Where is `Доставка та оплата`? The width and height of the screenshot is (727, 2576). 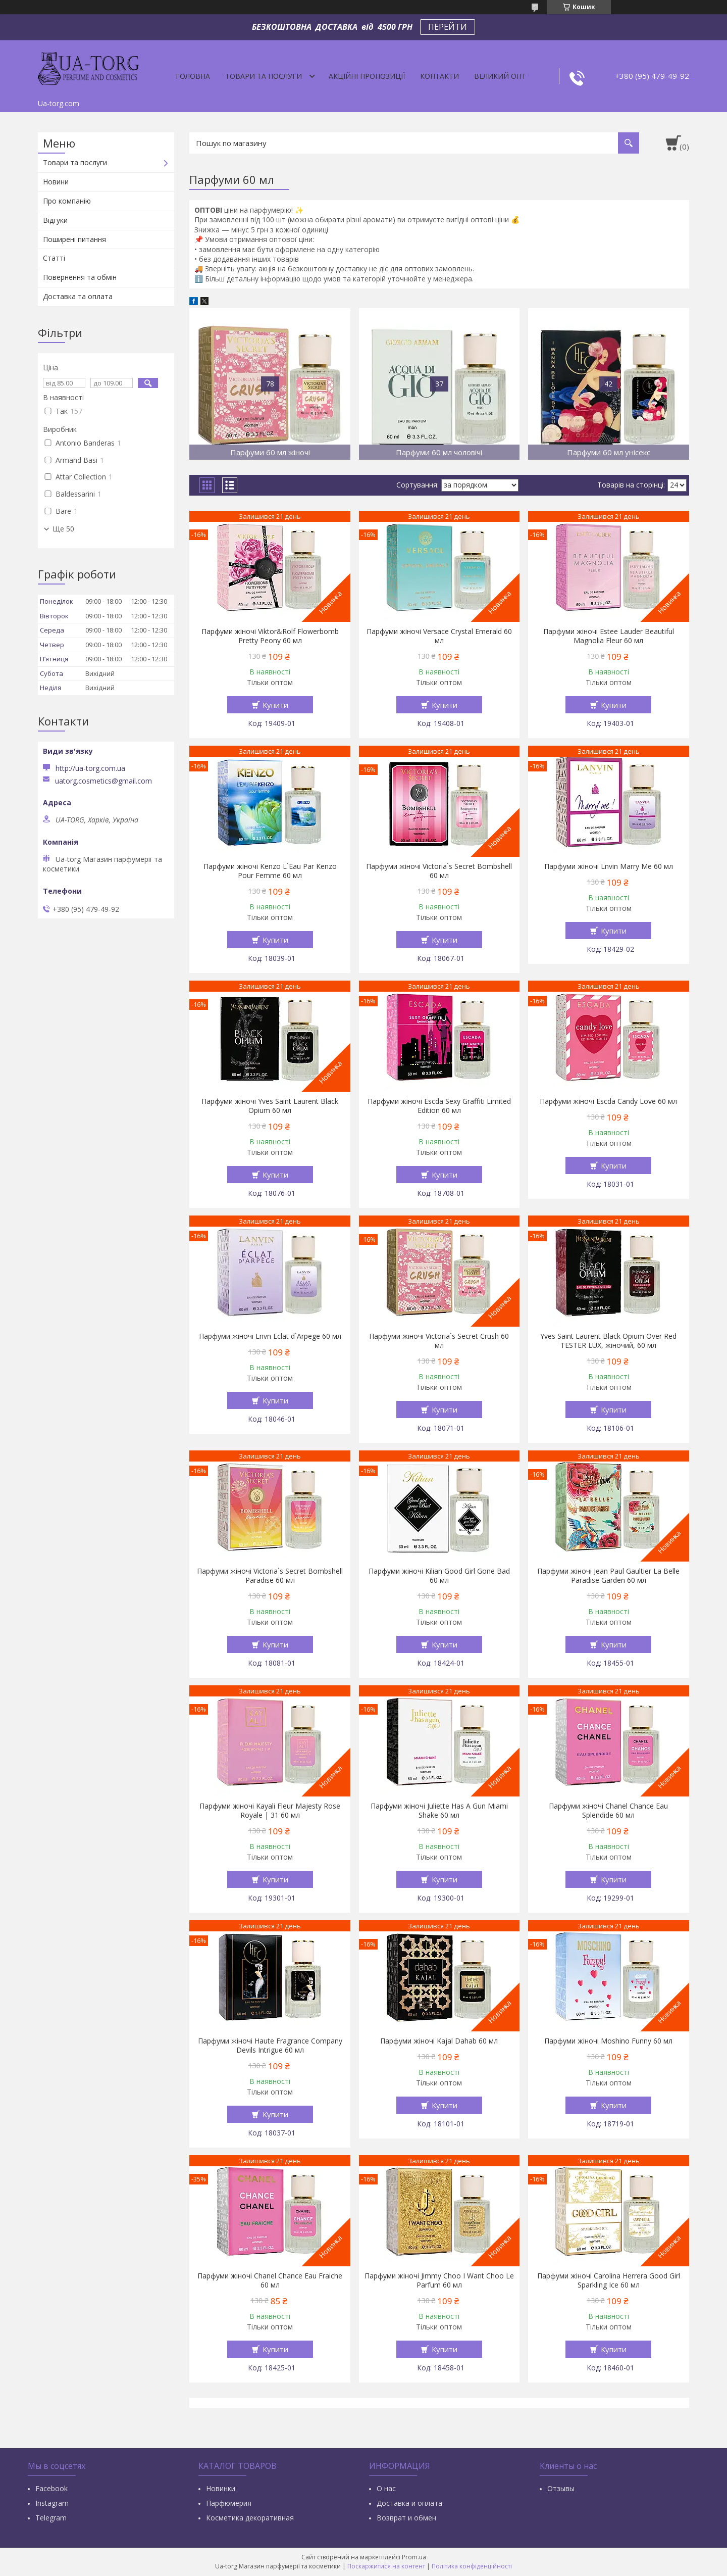
Доставка та оплата is located at coordinates (78, 296).